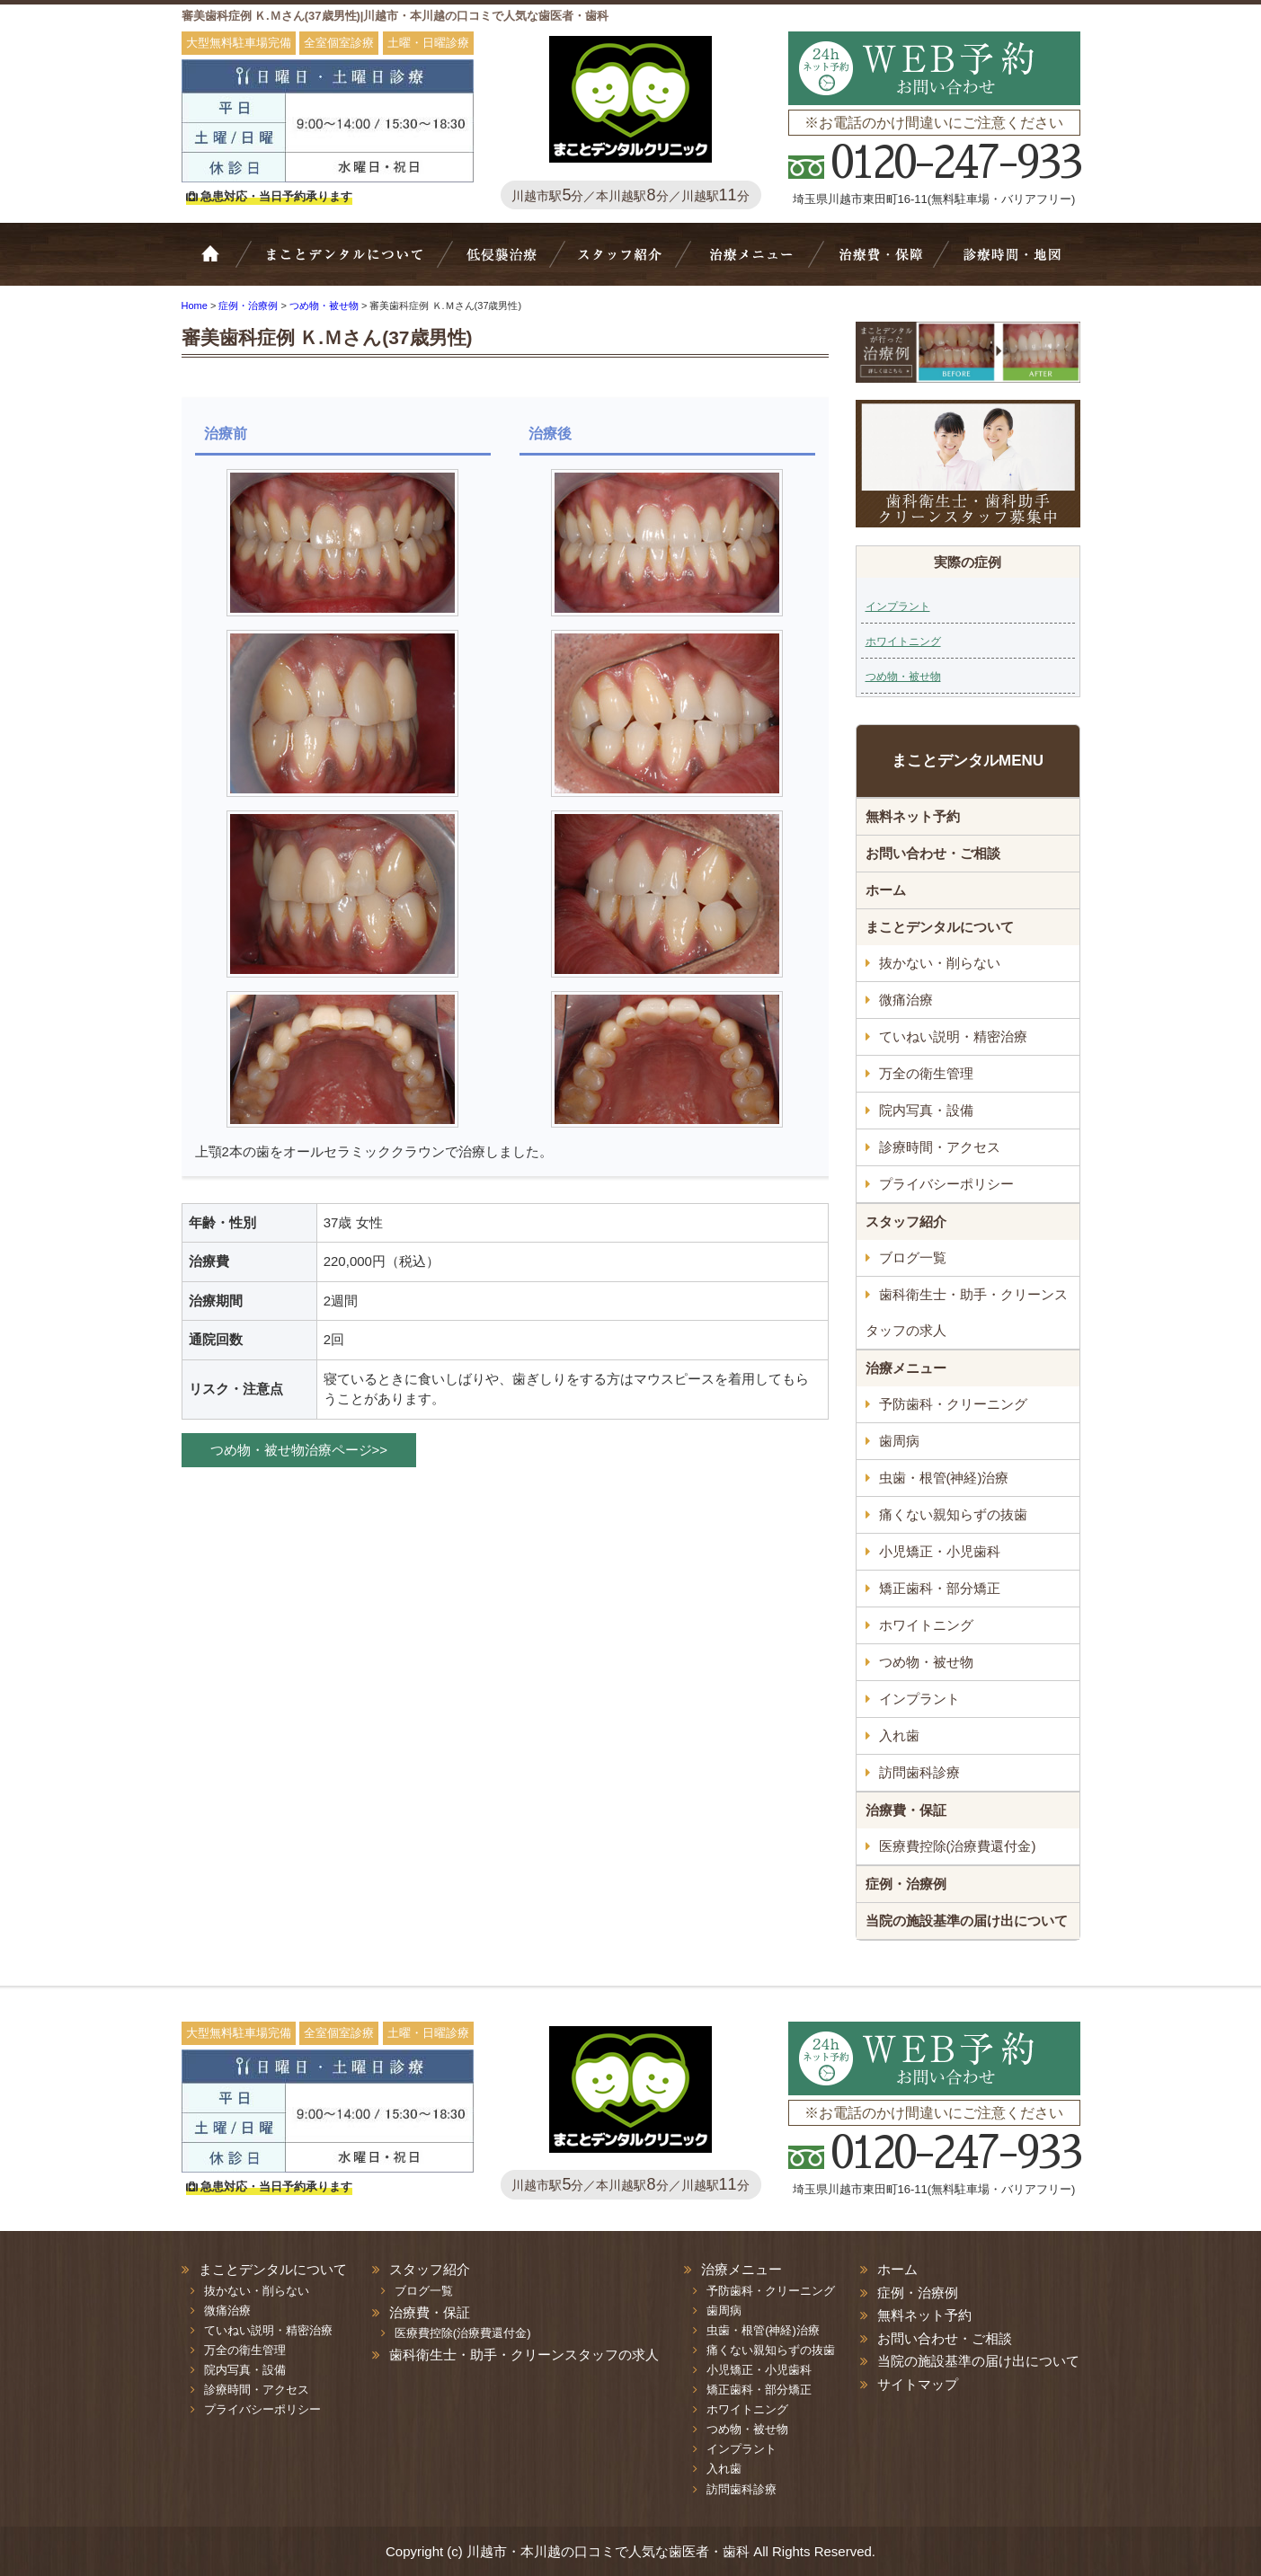 This screenshot has width=1261, height=2576. I want to click on スタッフ紹介, so click(627, 263).